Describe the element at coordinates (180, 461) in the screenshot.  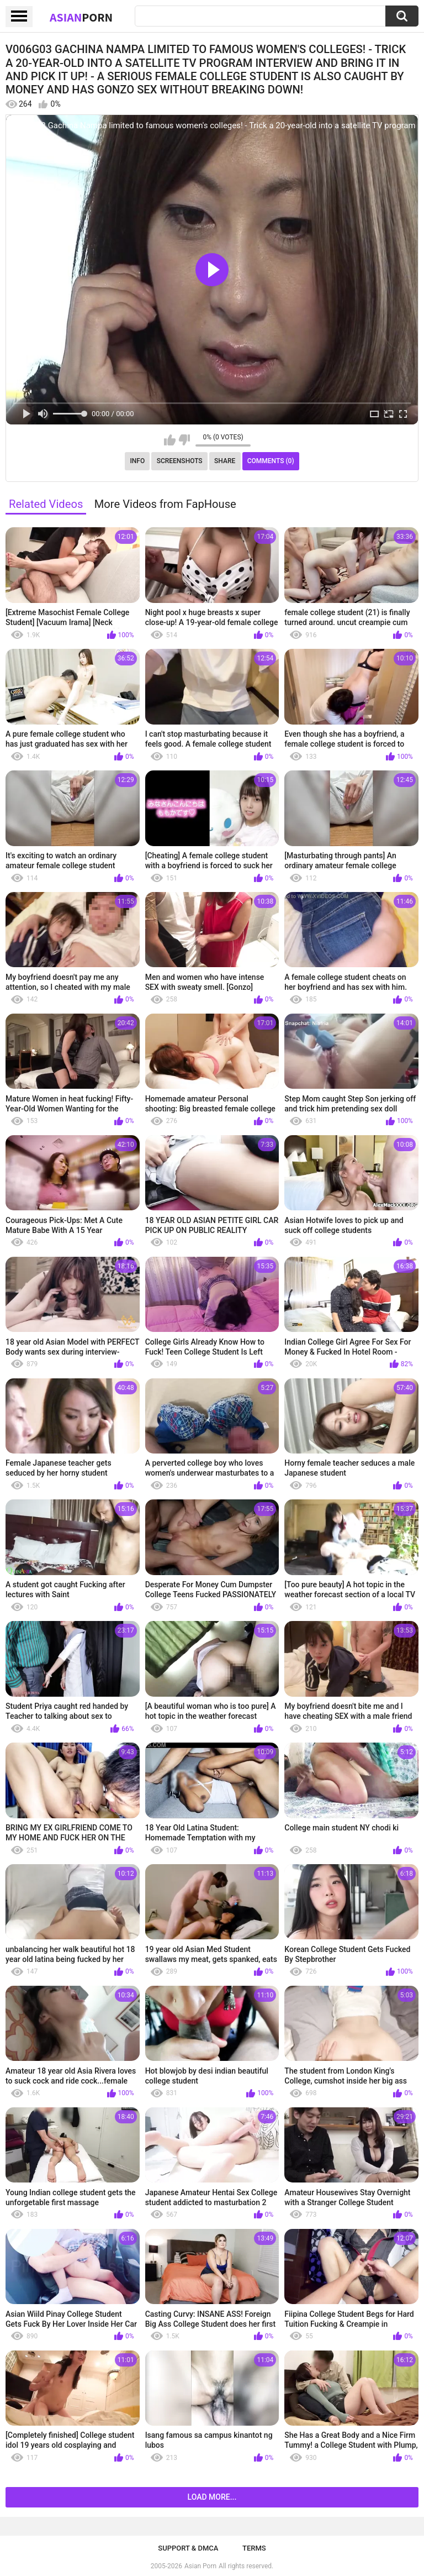
I see `Screenshots` at that location.